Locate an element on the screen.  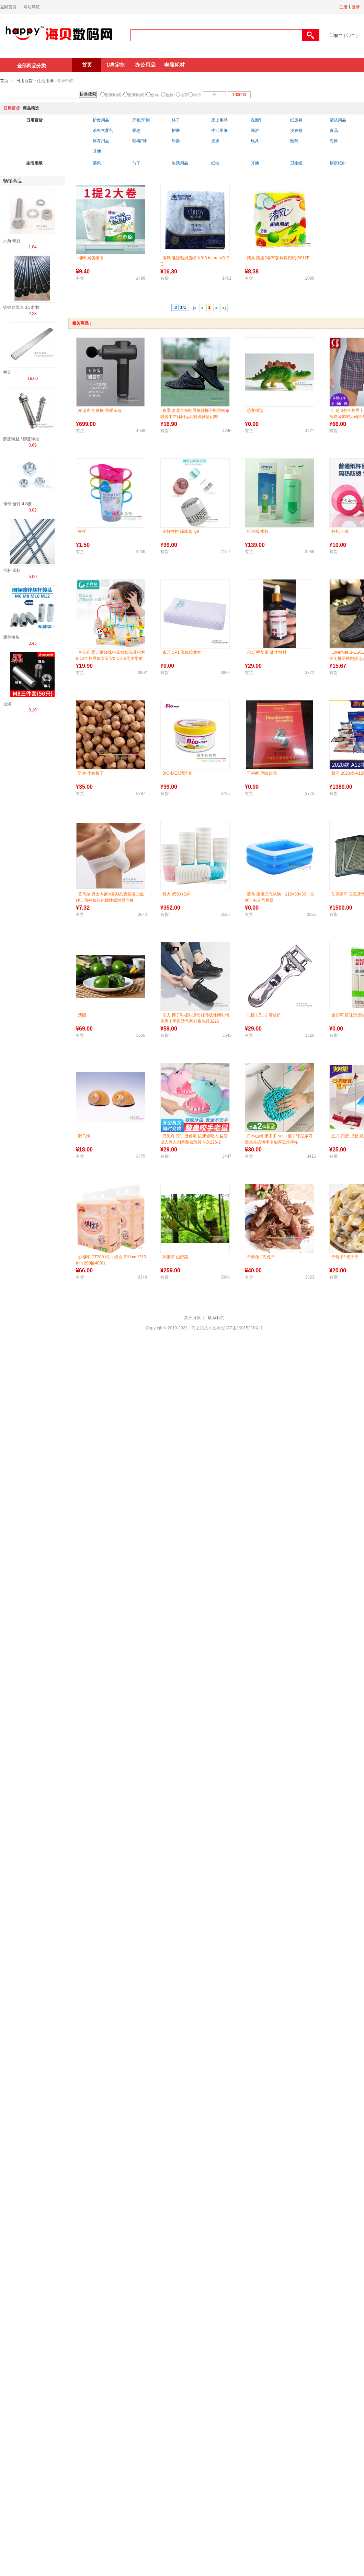
首页 is located at coordinates (87, 65).